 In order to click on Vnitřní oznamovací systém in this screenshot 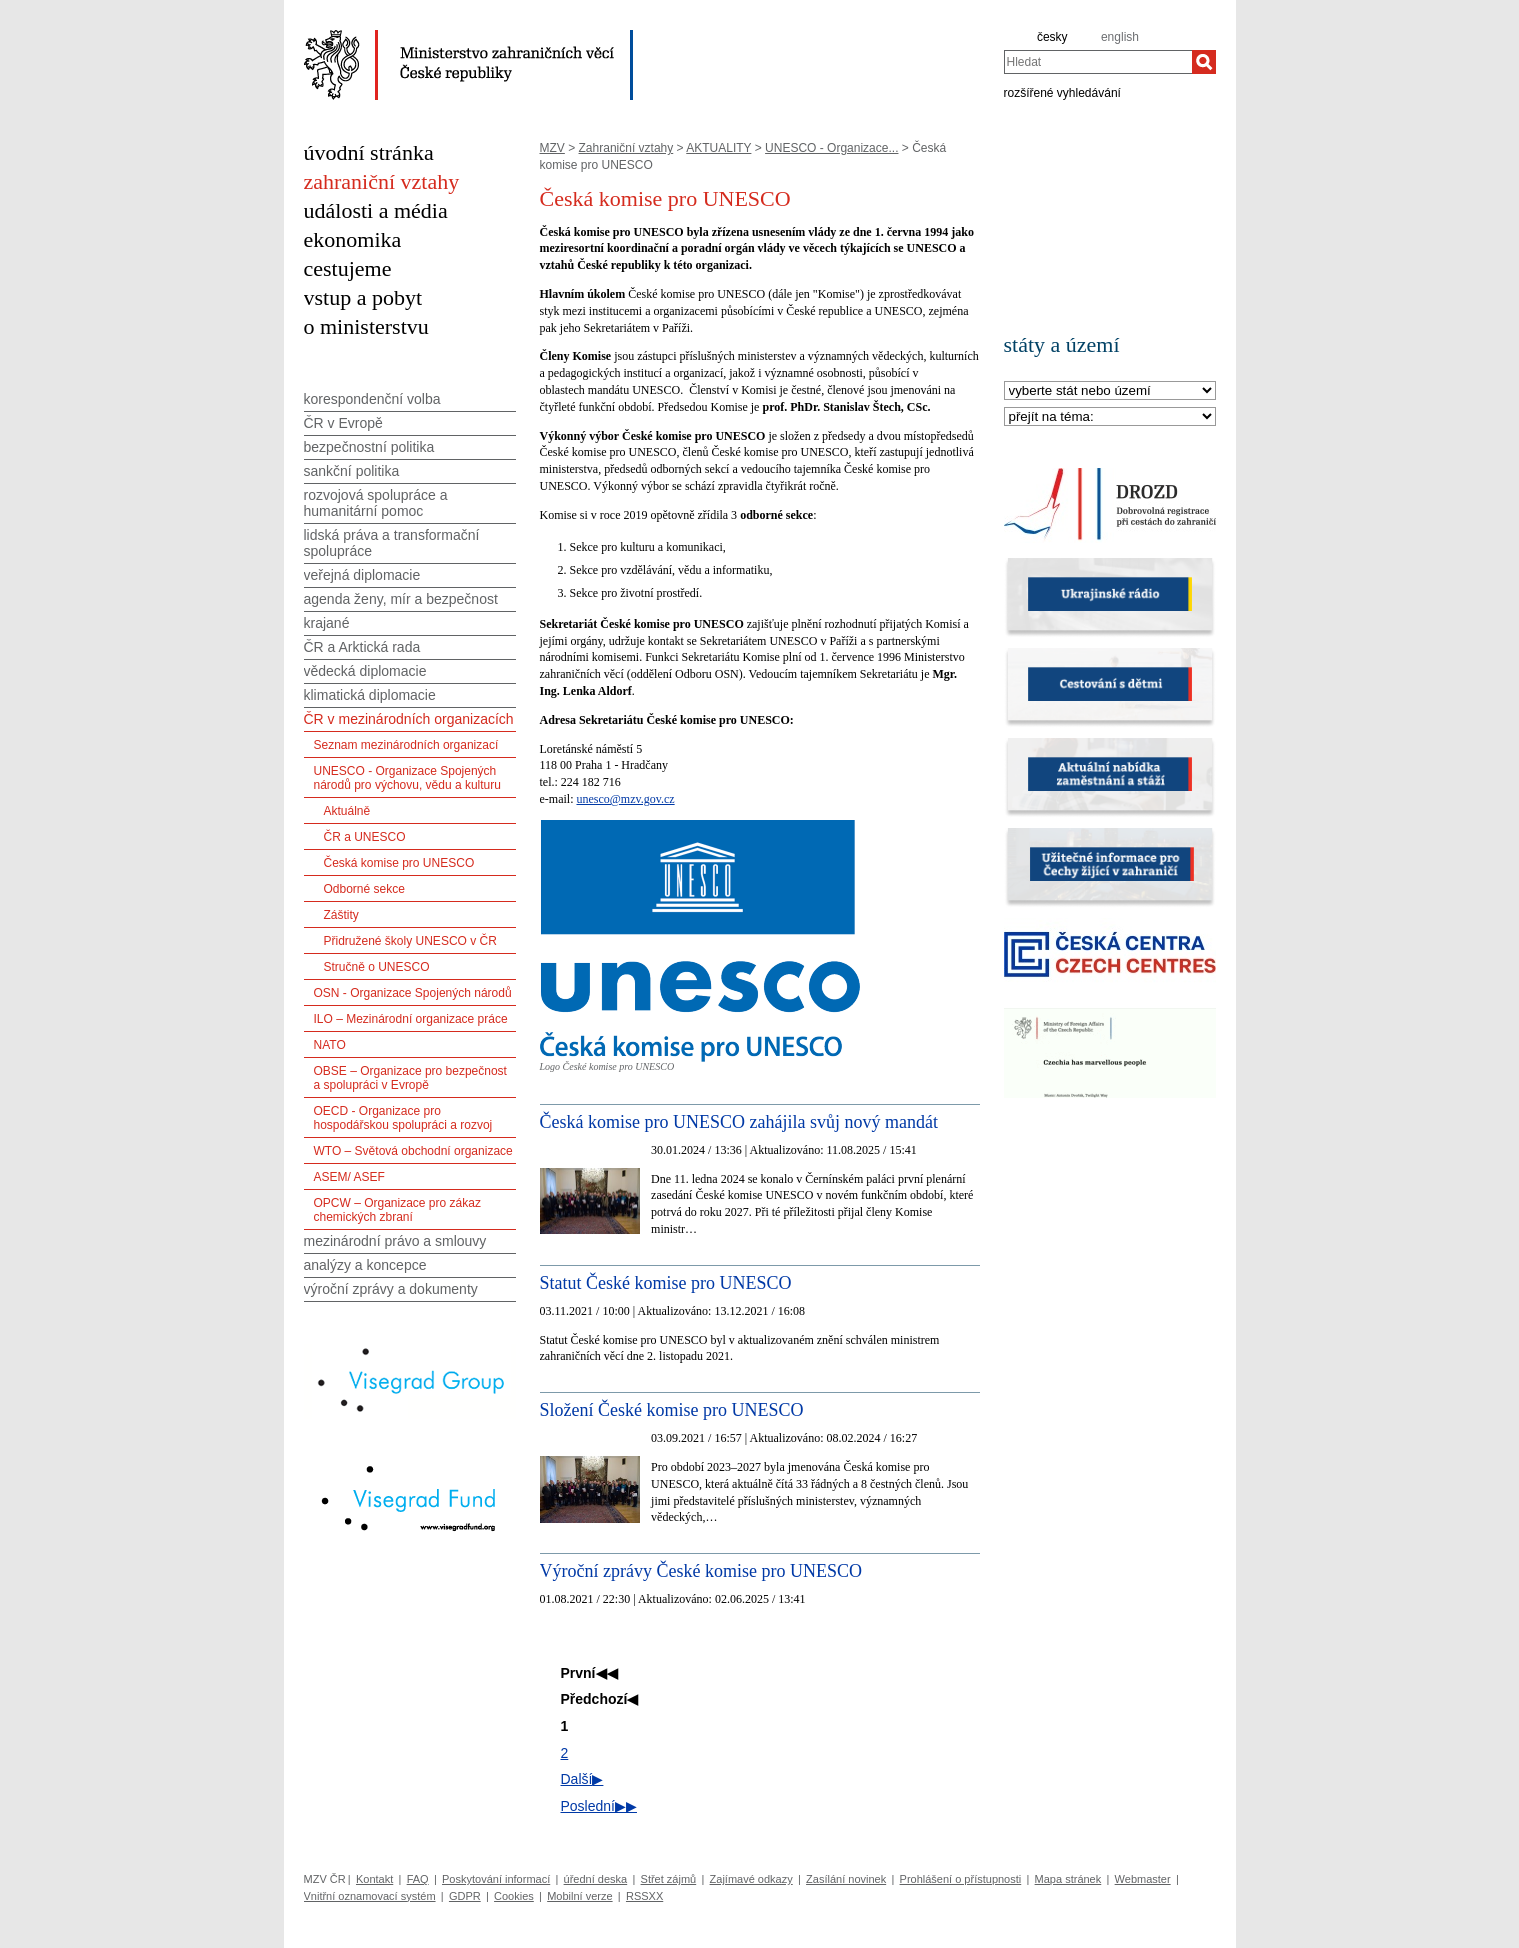, I will do `click(370, 1896)`.